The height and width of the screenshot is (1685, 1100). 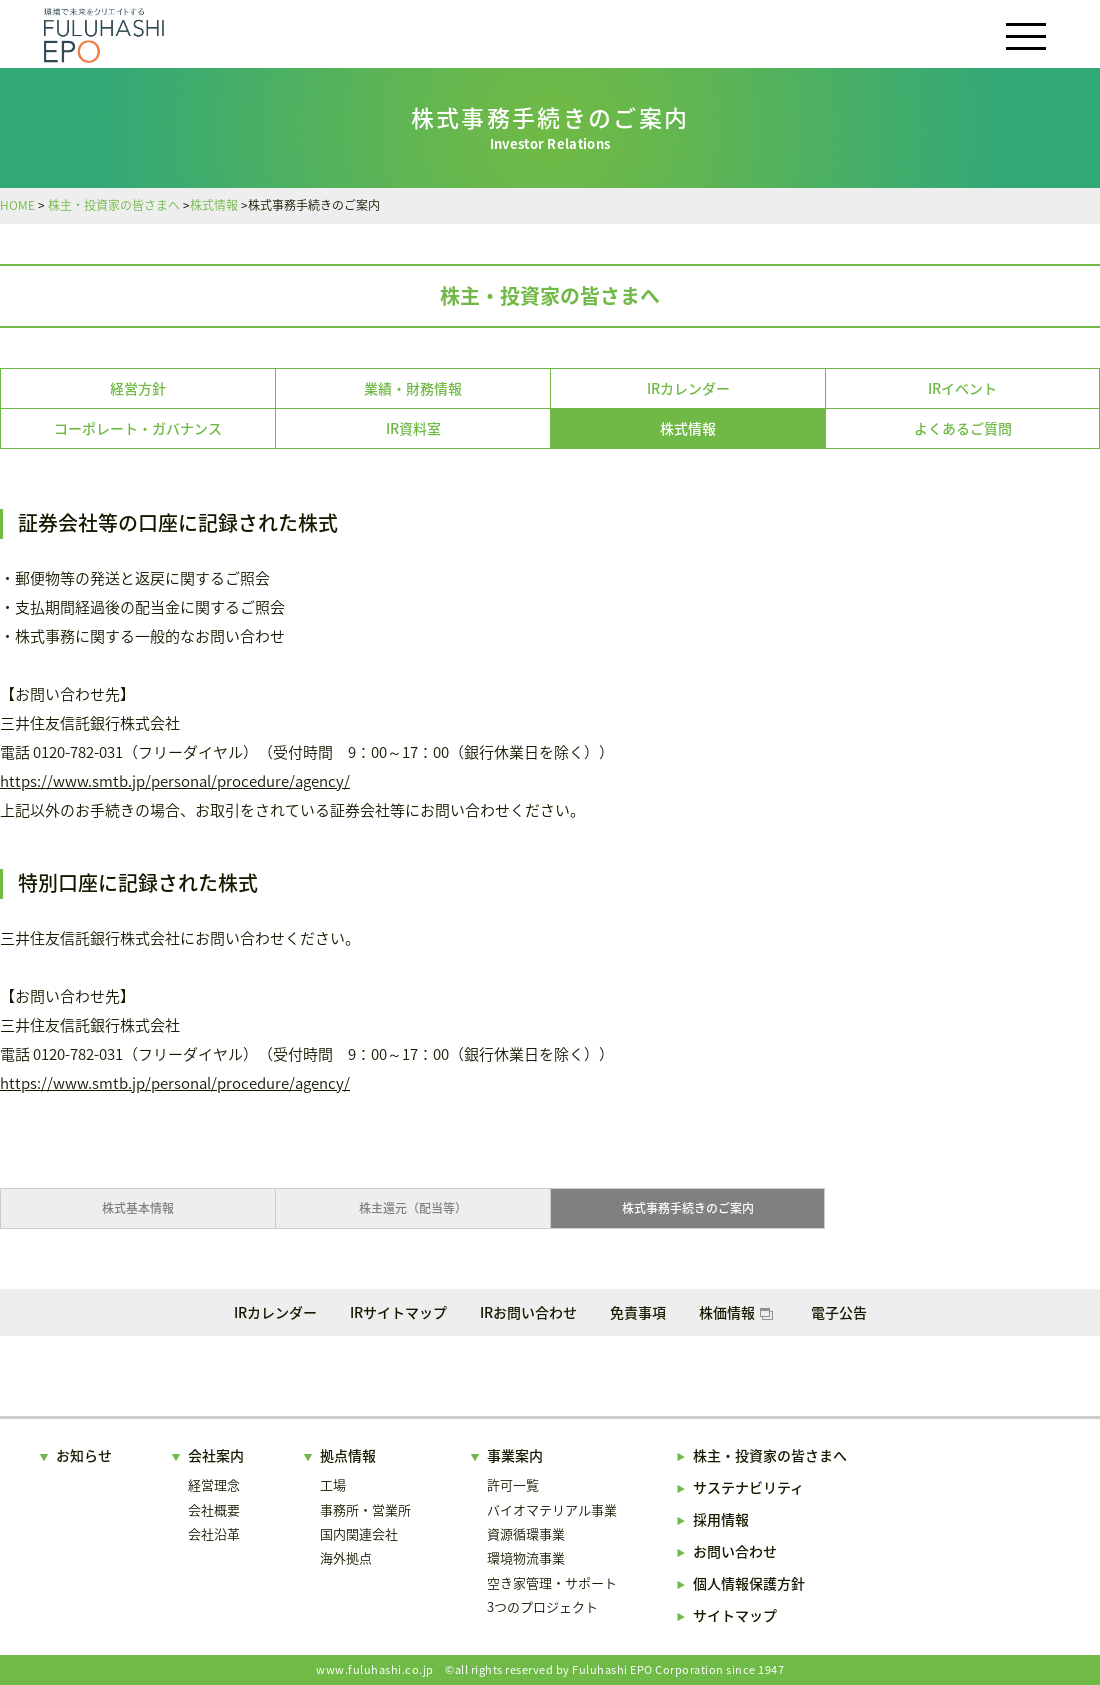 I want to click on 工場, so click(x=333, y=1484).